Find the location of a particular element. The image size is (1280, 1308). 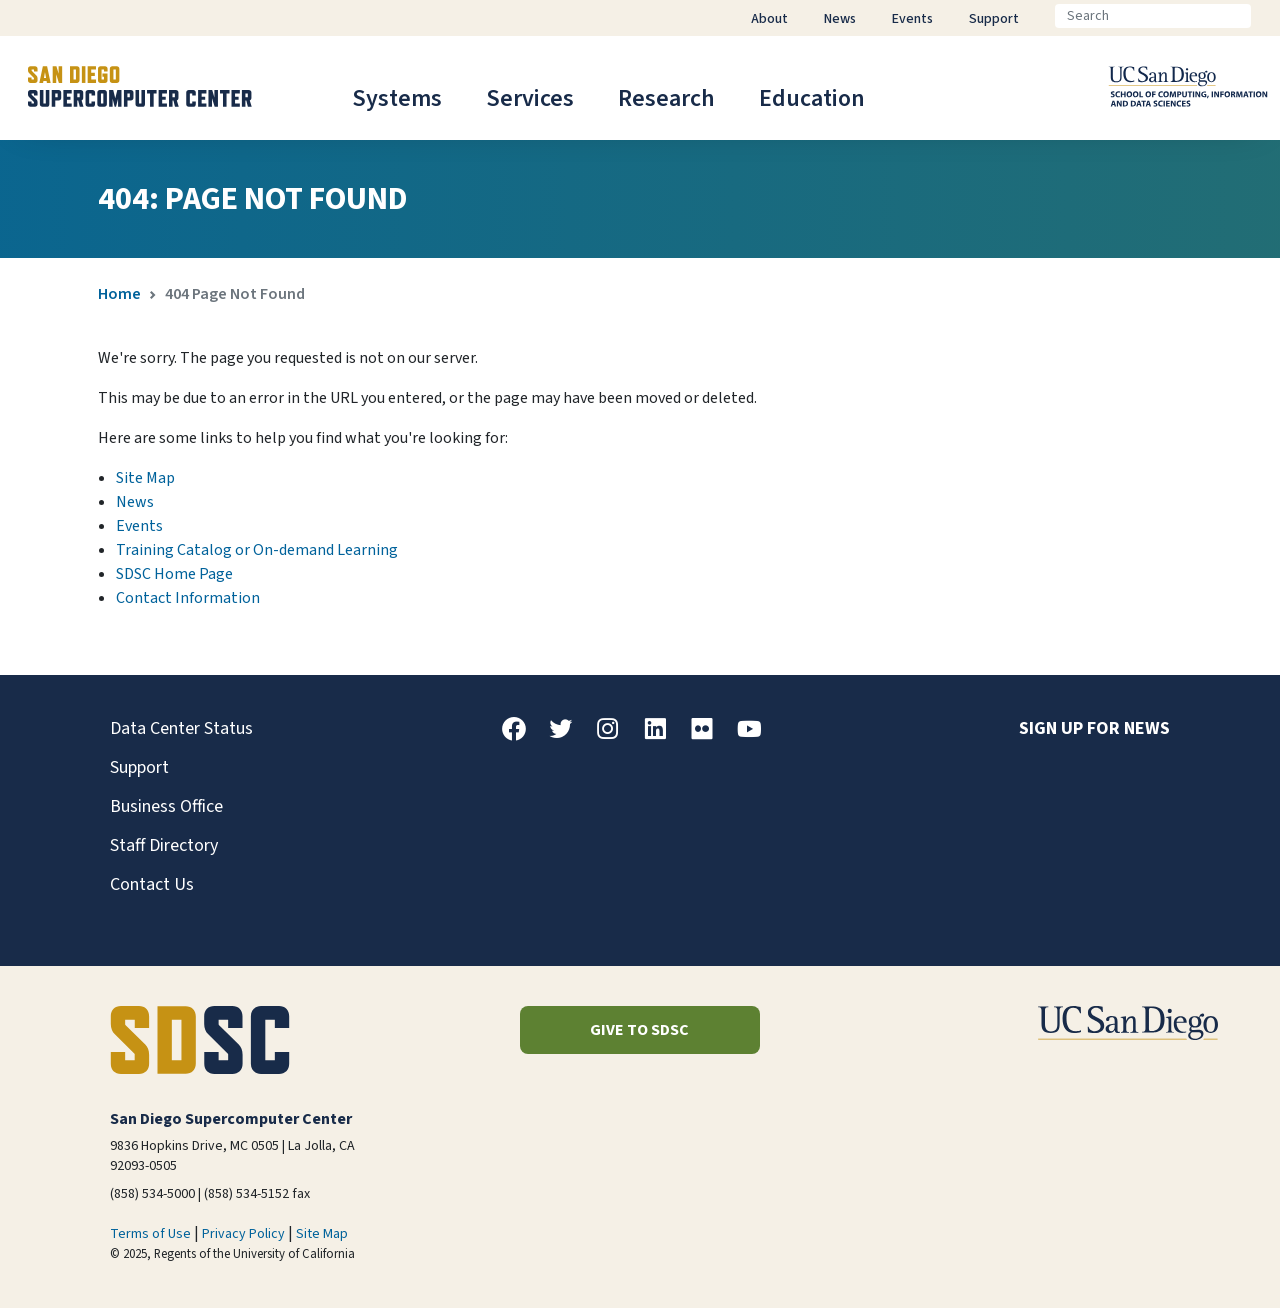

Contact Us is located at coordinates (152, 884).